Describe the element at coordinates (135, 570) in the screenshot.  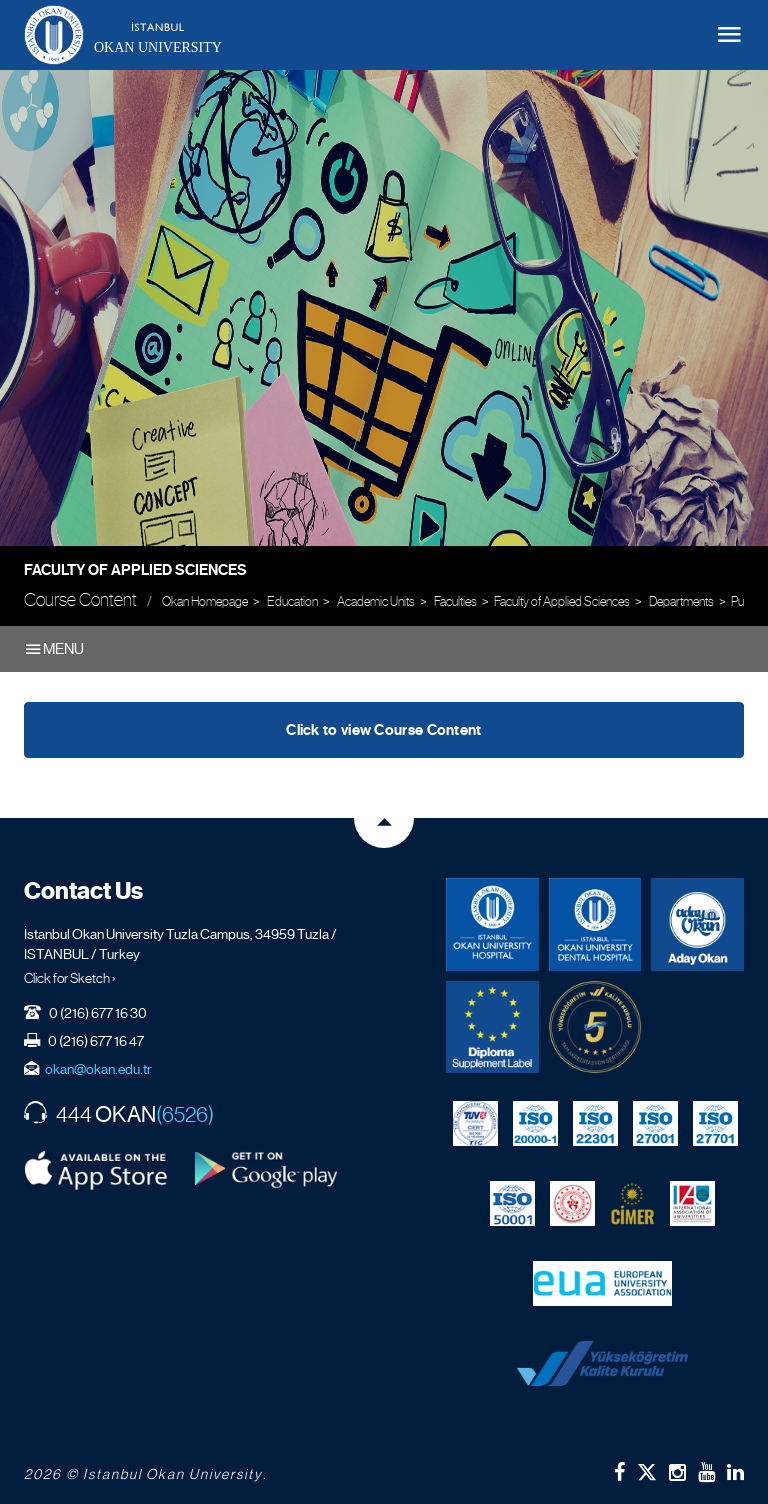
I see `Faculty of Applied Sciences` at that location.